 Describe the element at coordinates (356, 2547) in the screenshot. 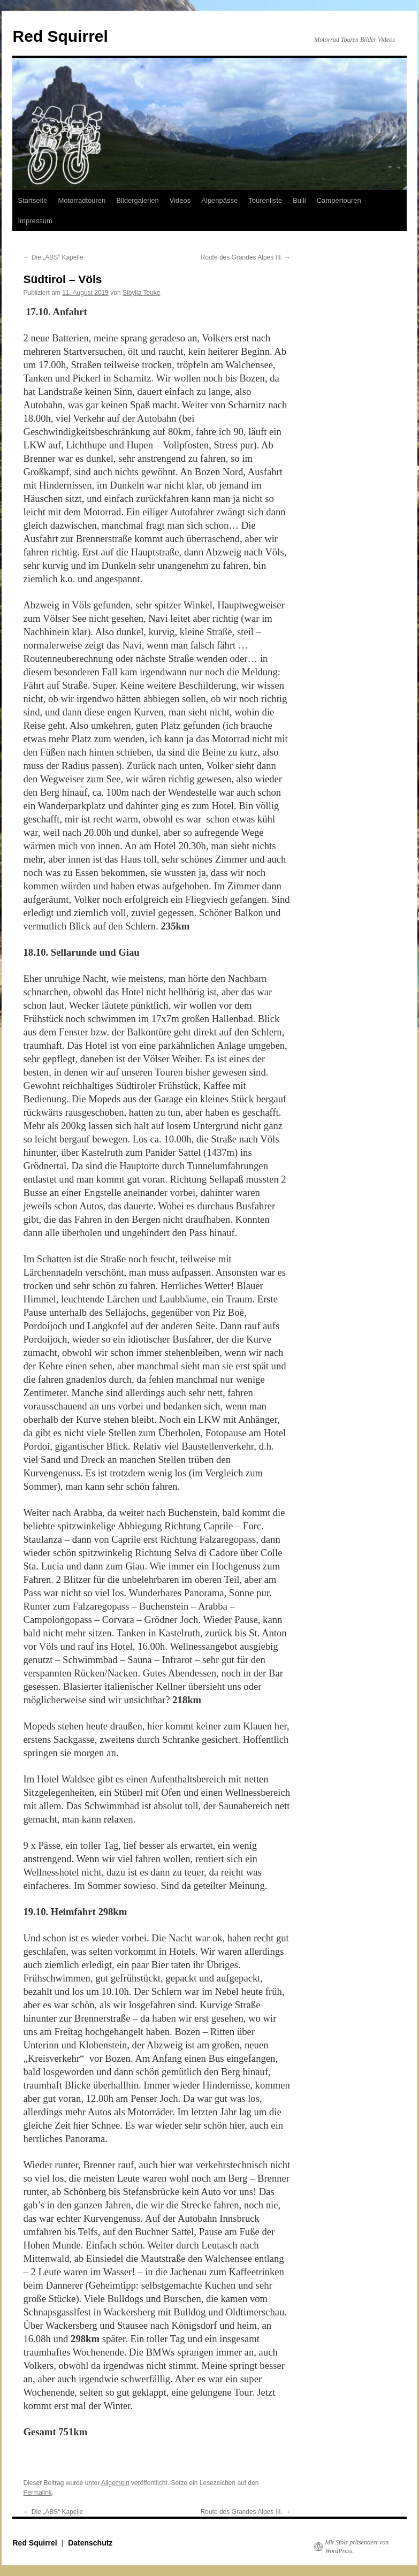

I see `Mit Stolz präsentiert von WordPress.` at that location.